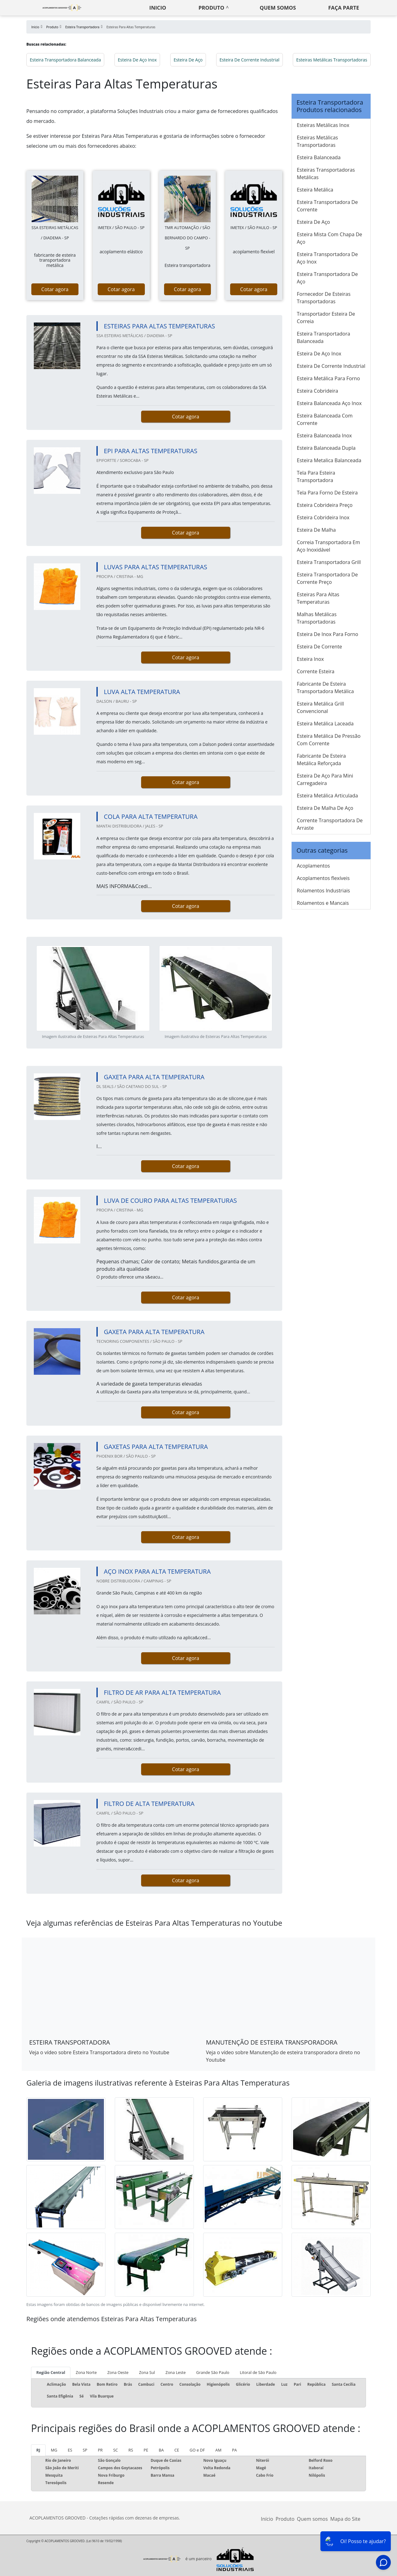  Describe the element at coordinates (115, 2450) in the screenshot. I see `SC` at that location.